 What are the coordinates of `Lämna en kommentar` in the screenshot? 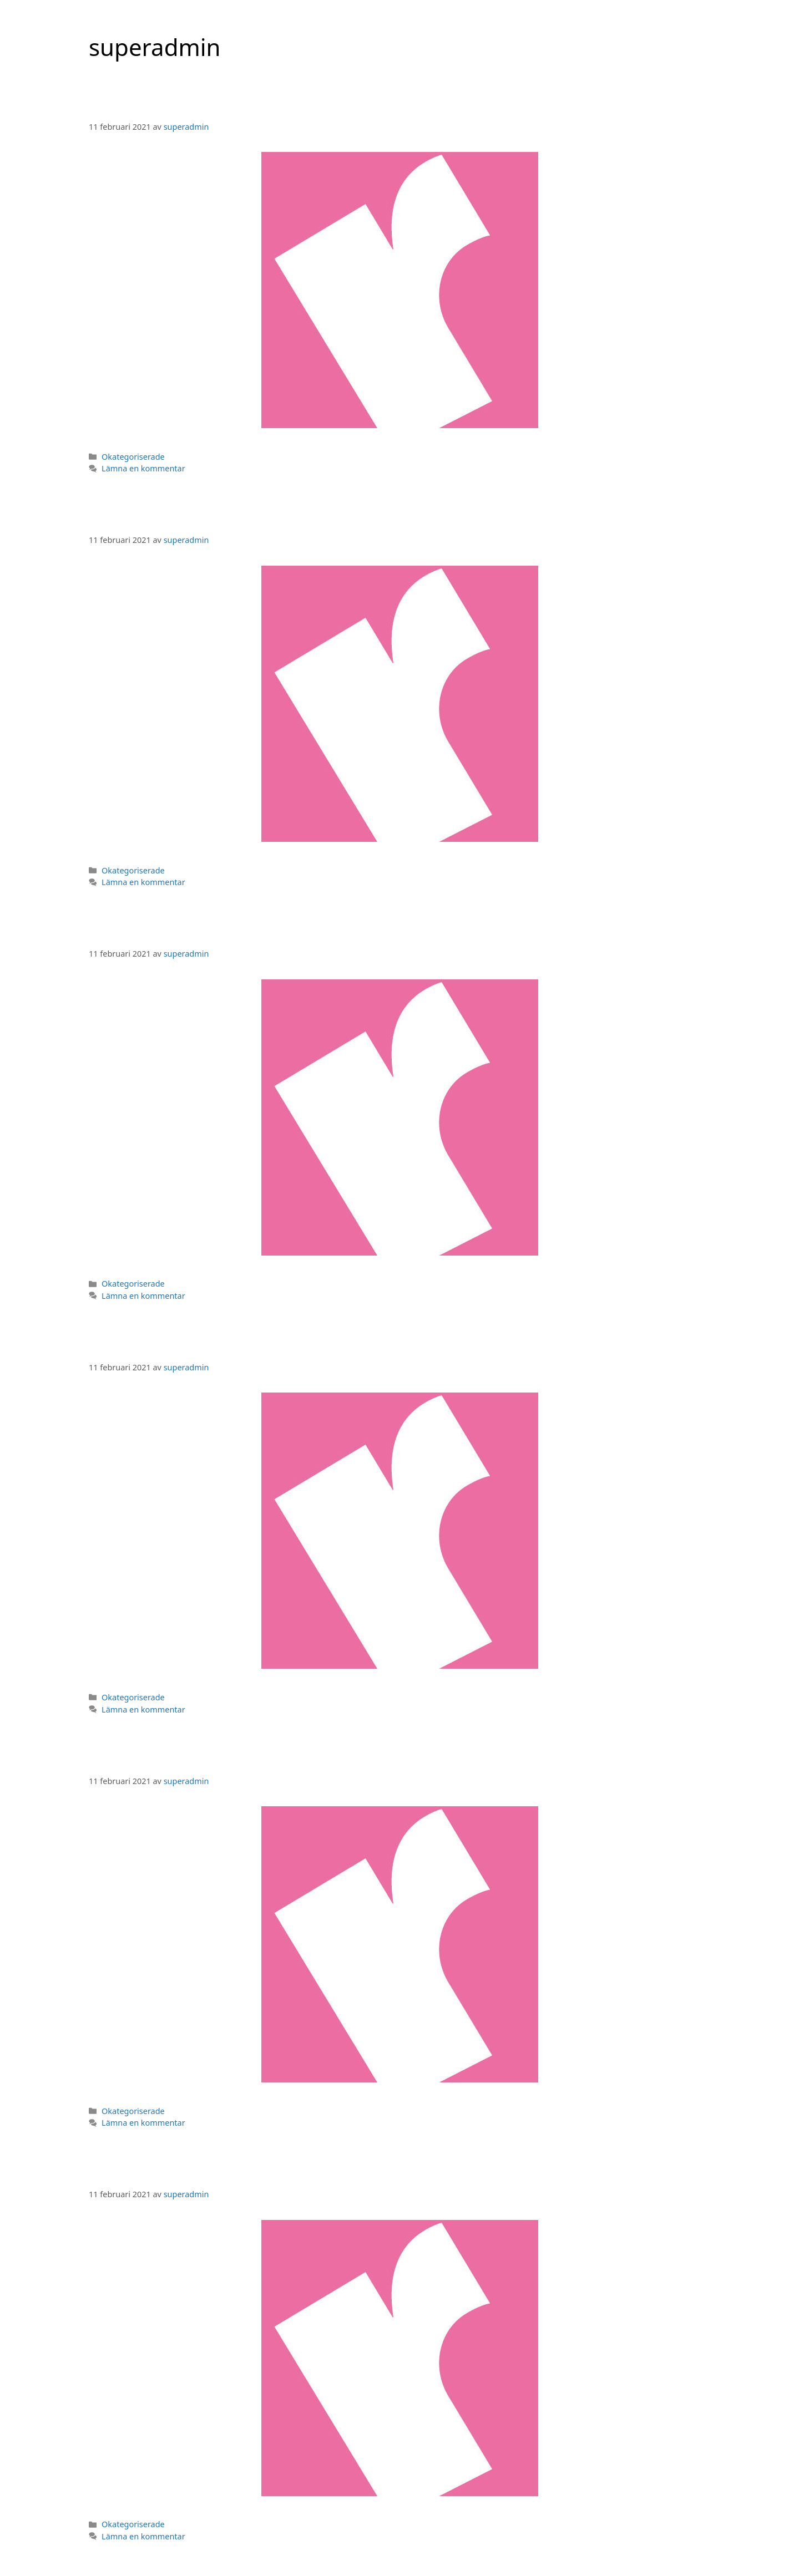 It's located at (143, 468).